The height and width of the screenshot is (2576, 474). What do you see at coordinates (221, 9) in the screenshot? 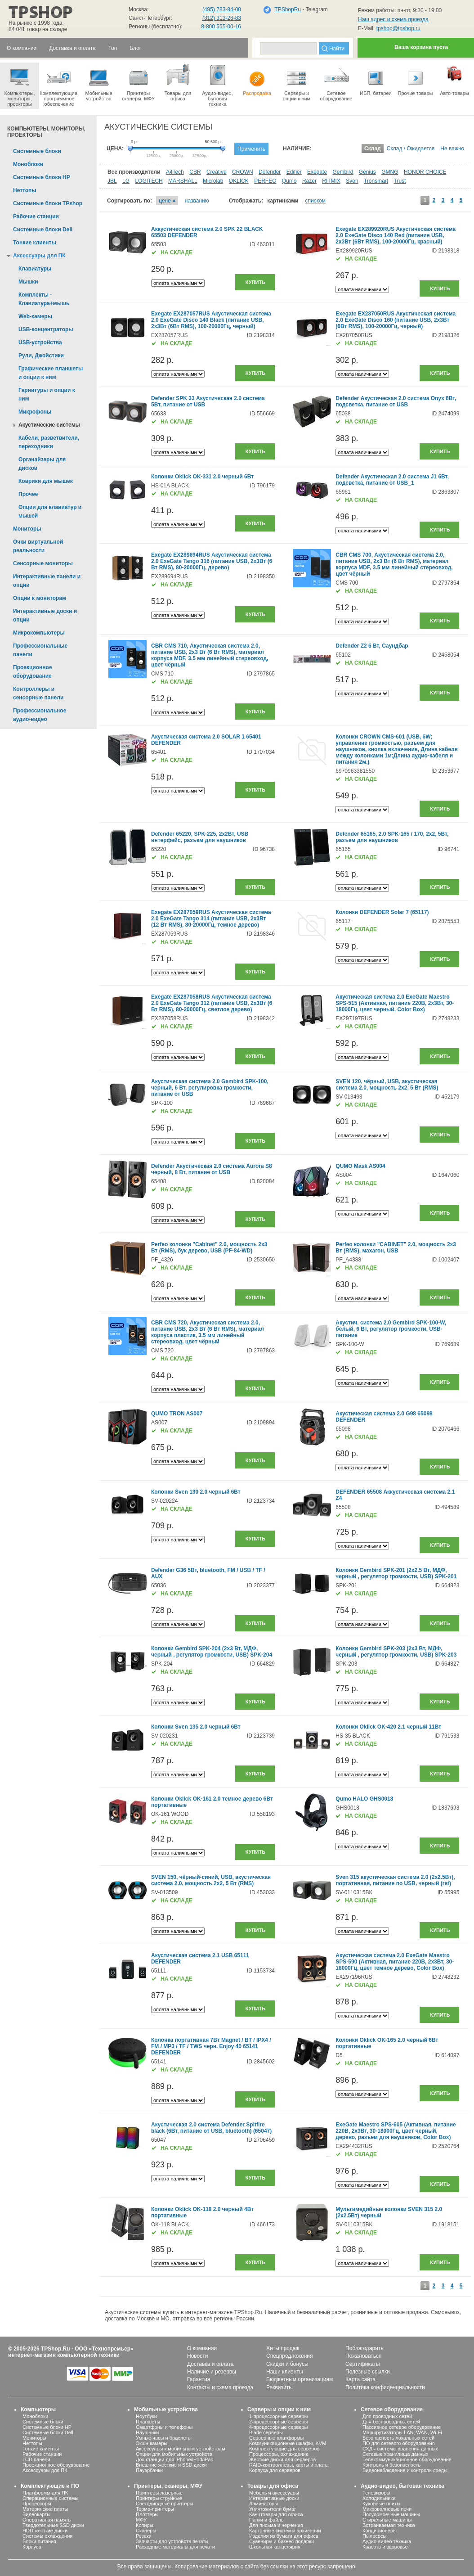
I see `(495) 783-84-00` at bounding box center [221, 9].